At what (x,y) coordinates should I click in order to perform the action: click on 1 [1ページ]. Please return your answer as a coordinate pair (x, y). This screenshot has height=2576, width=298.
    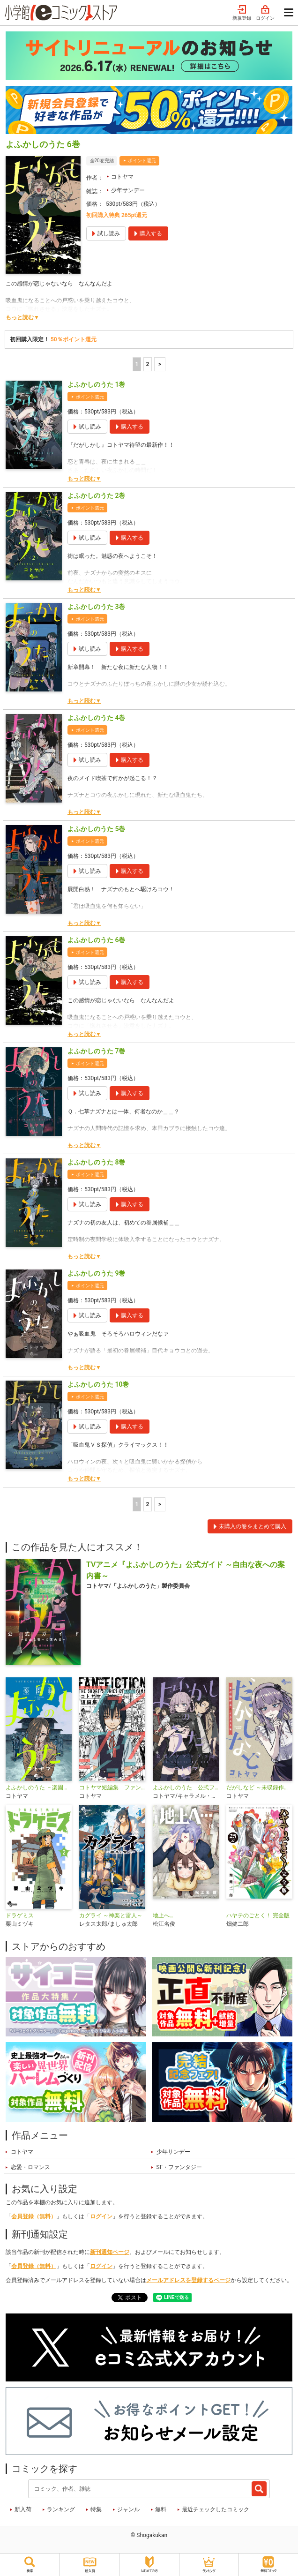
    Looking at the image, I should click on (136, 364).